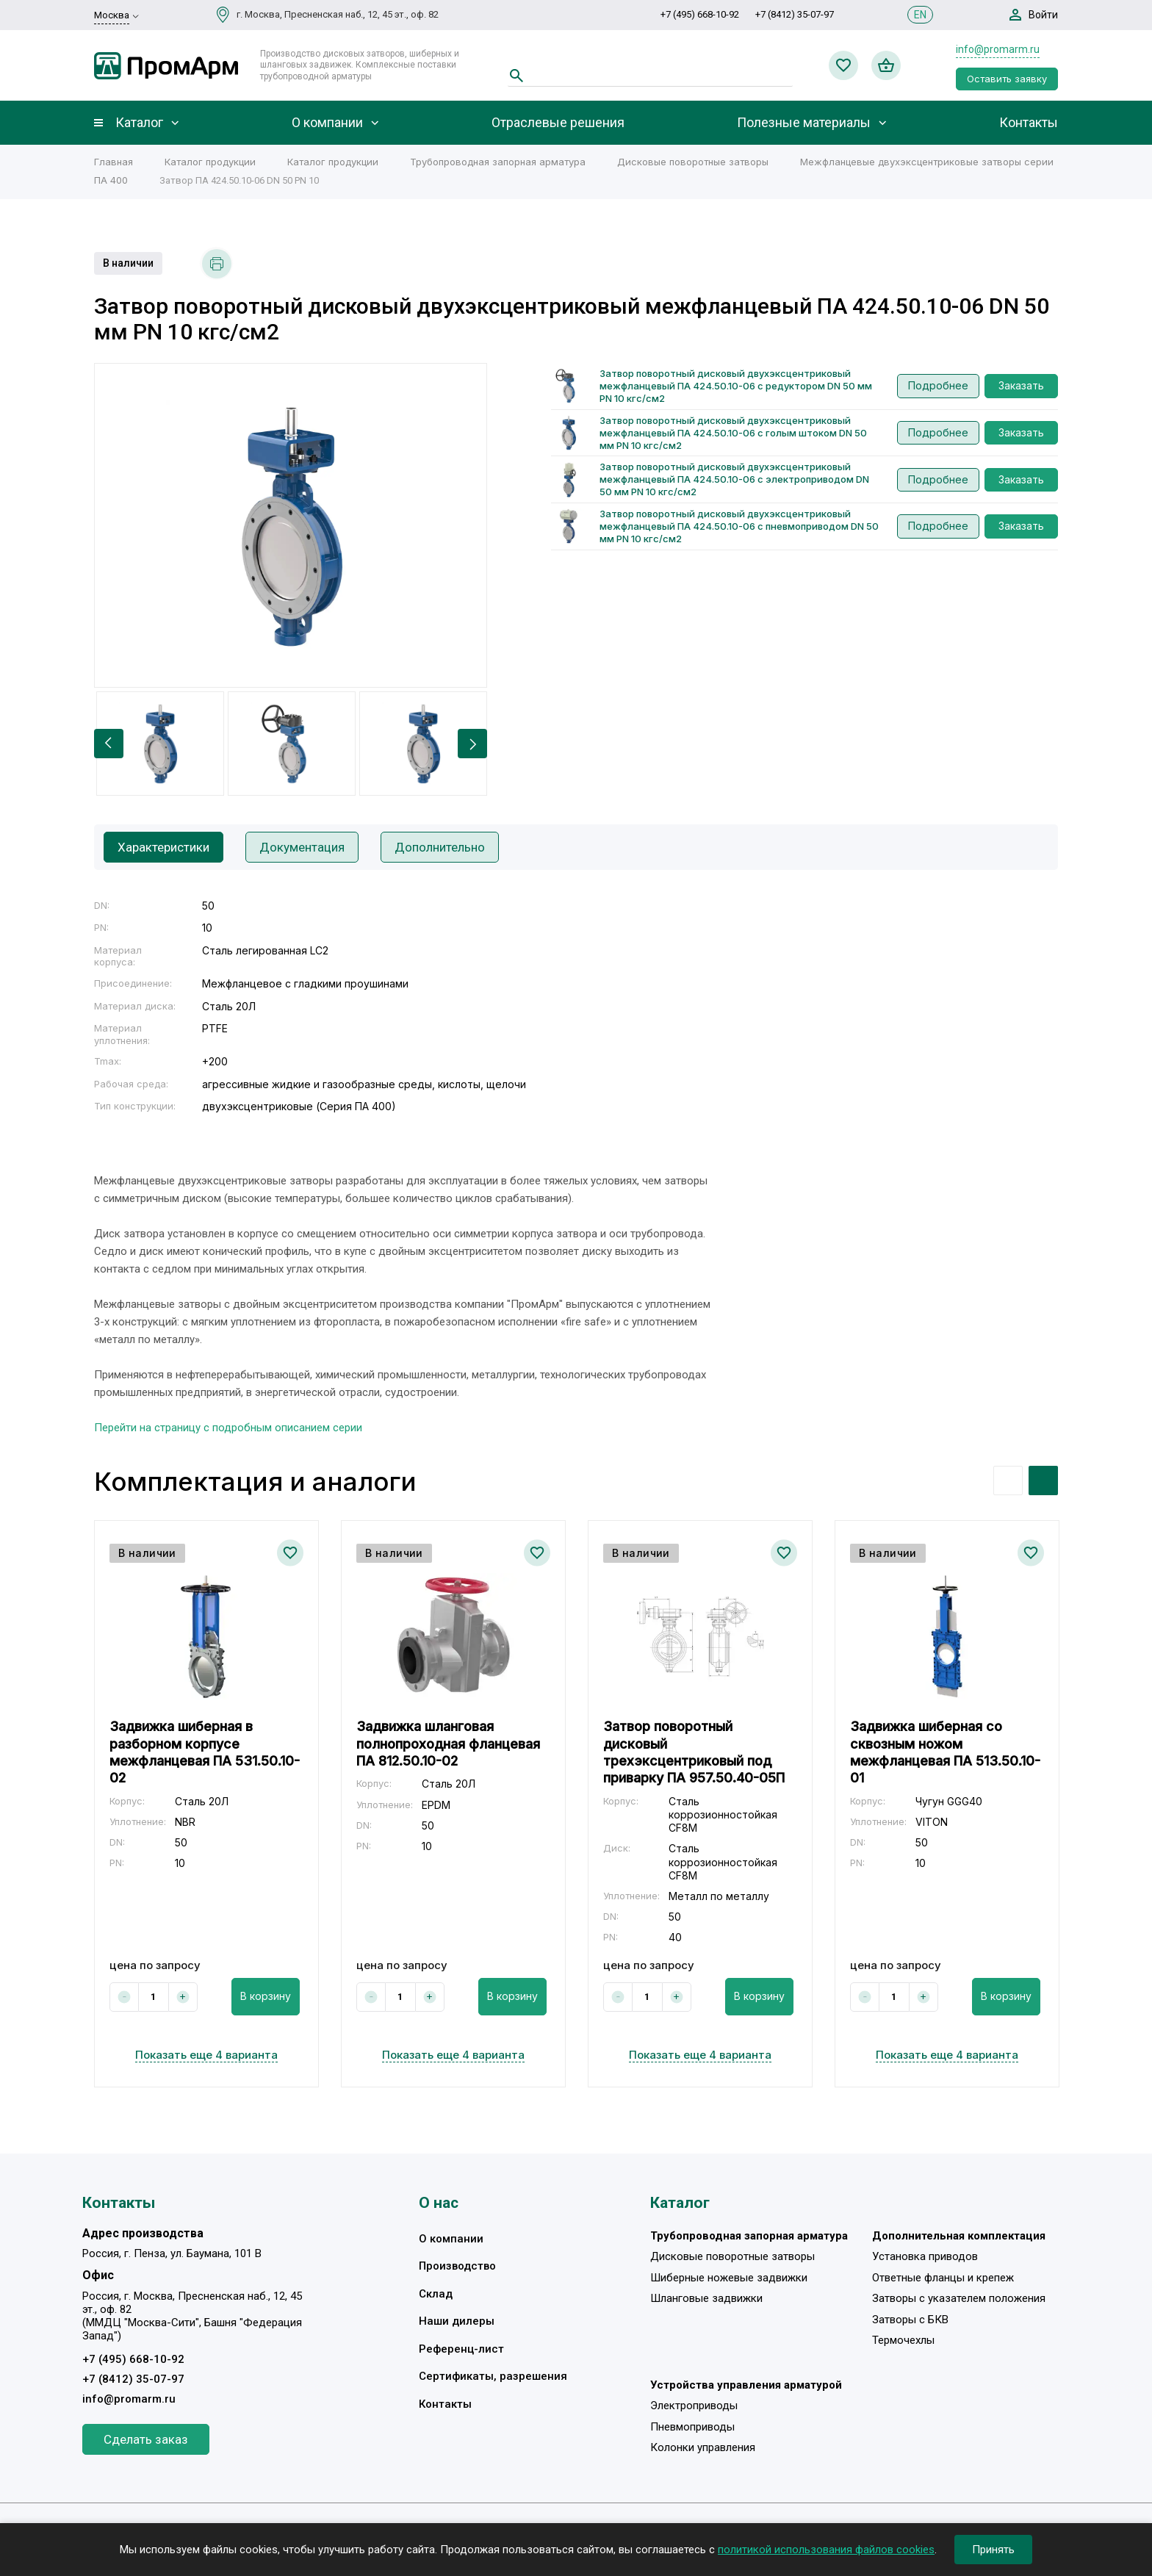  What do you see at coordinates (739, 526) in the screenshot?
I see `Затвор поворотный дисковый двухэксцентриковый межфланцевый ПА 424.50.10-06 с пневмоприводом DN 50 мм PN 10 кгс/см2` at bounding box center [739, 526].